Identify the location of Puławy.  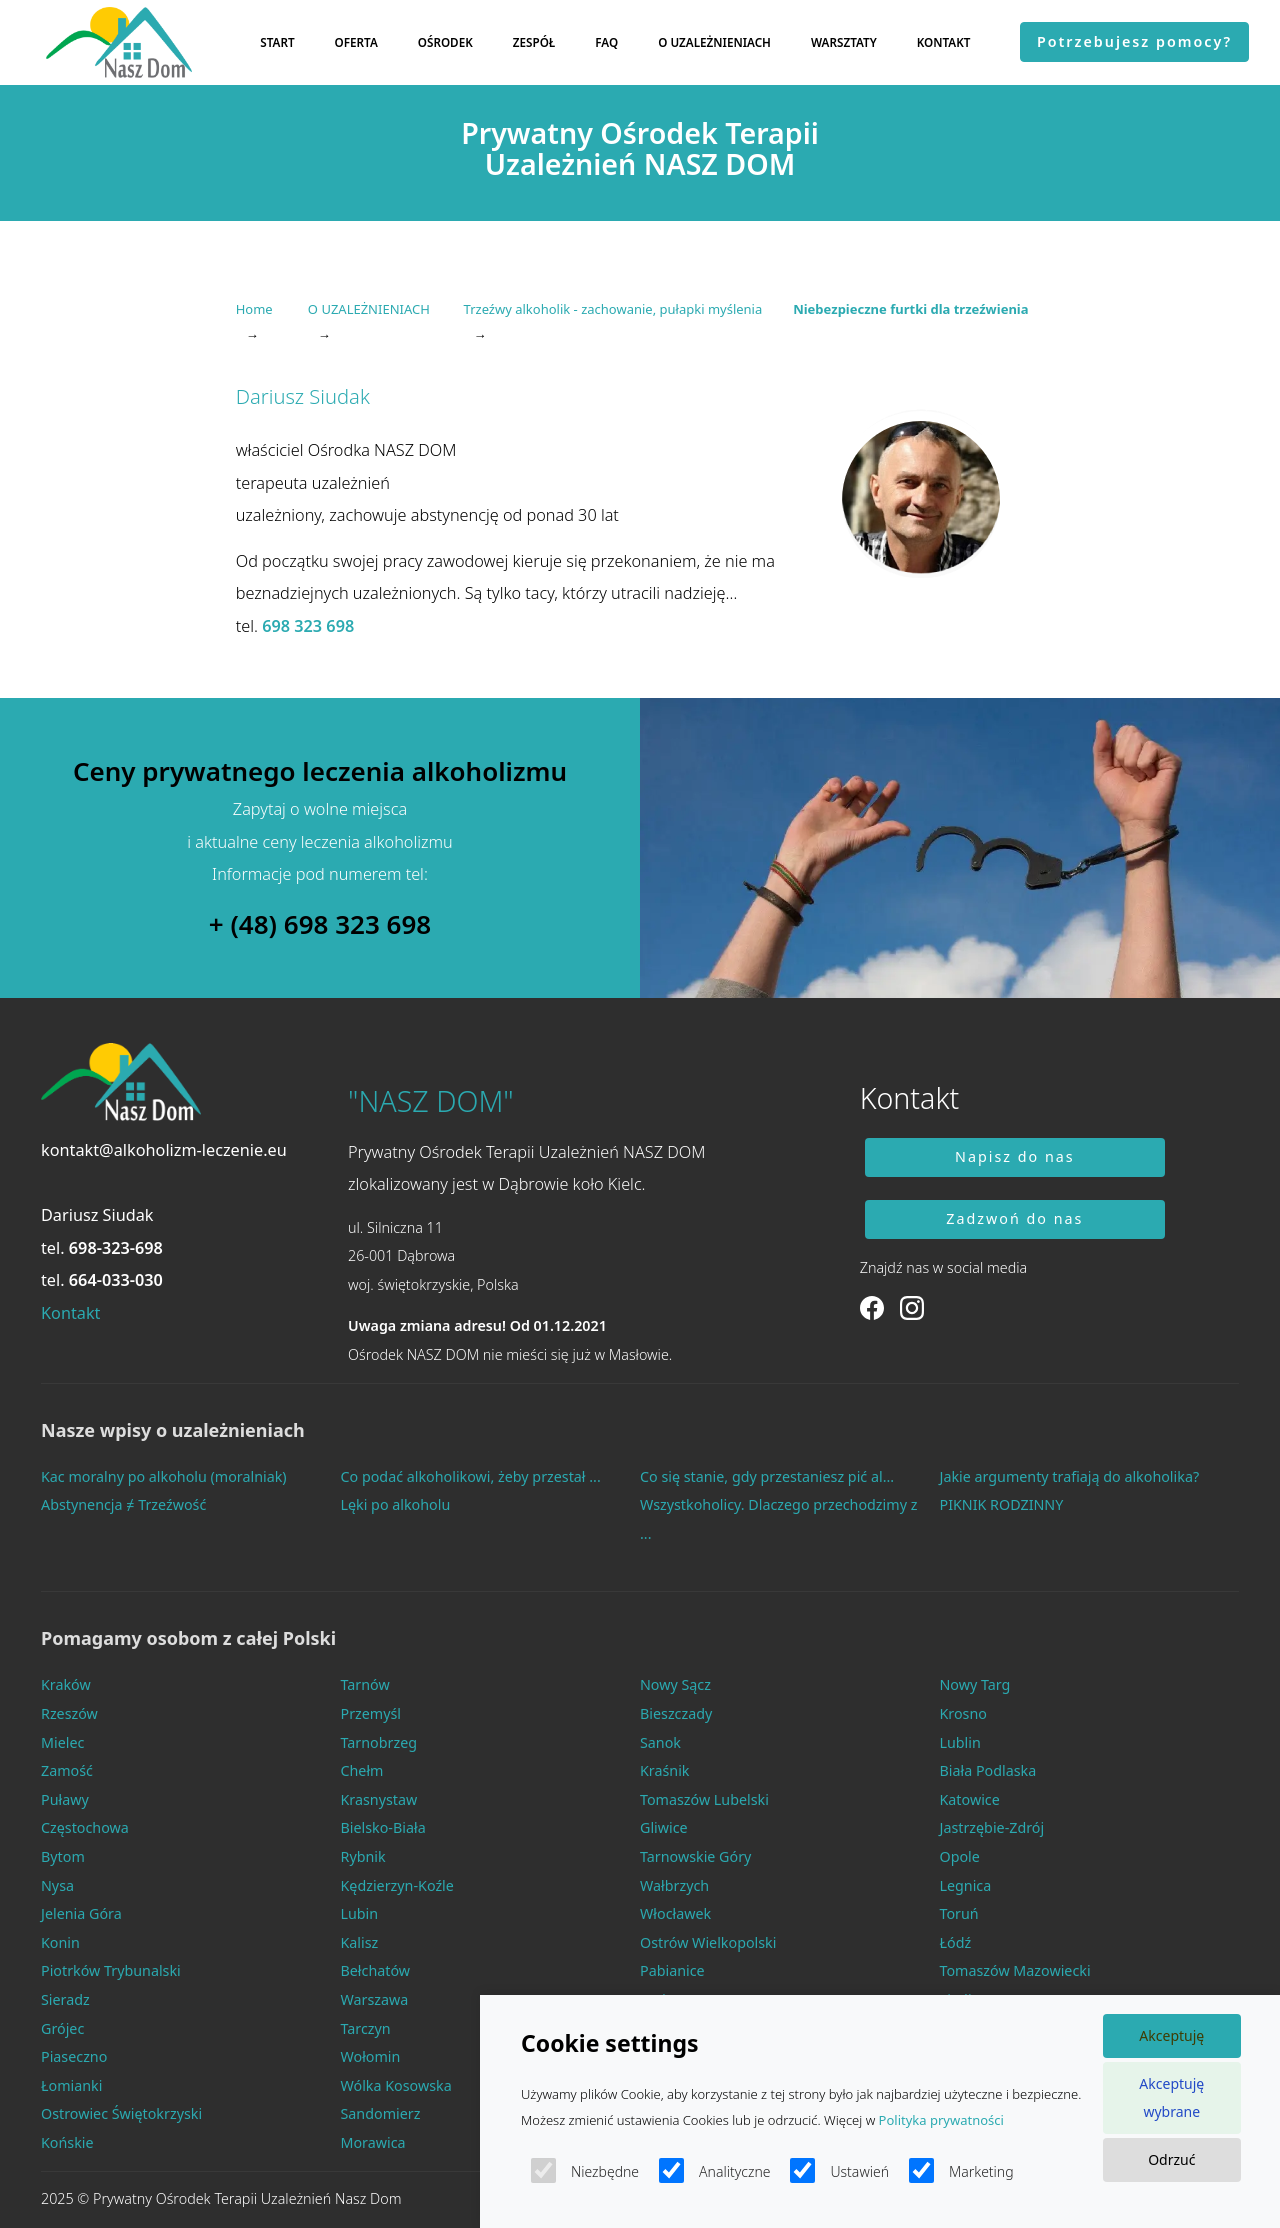
(65, 1799).